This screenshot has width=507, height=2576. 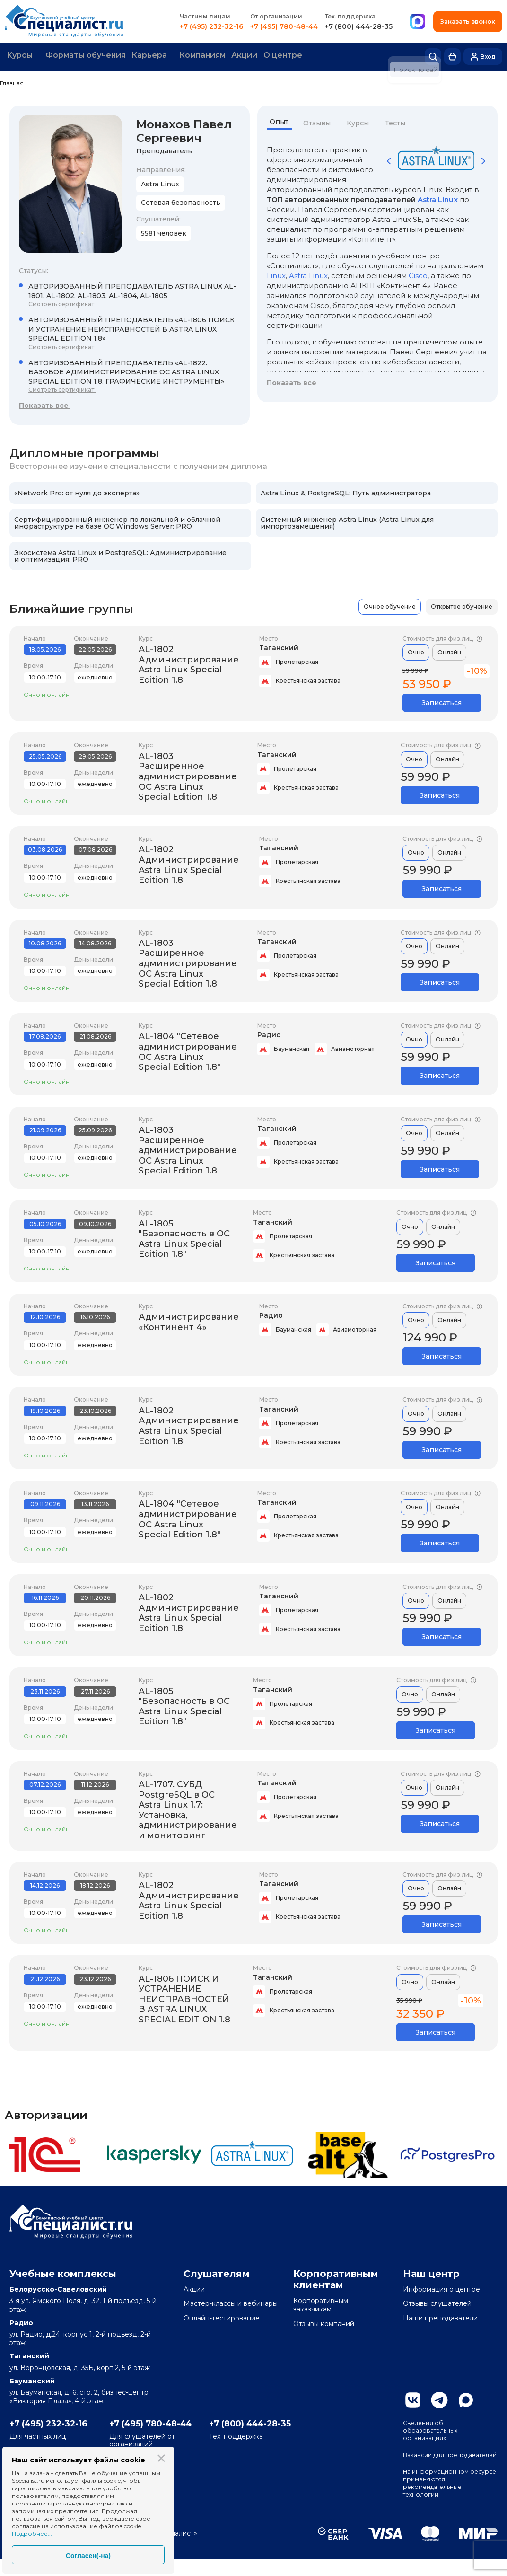 What do you see at coordinates (58, 2288) in the screenshot?
I see `Белорусско-Савеловский` at bounding box center [58, 2288].